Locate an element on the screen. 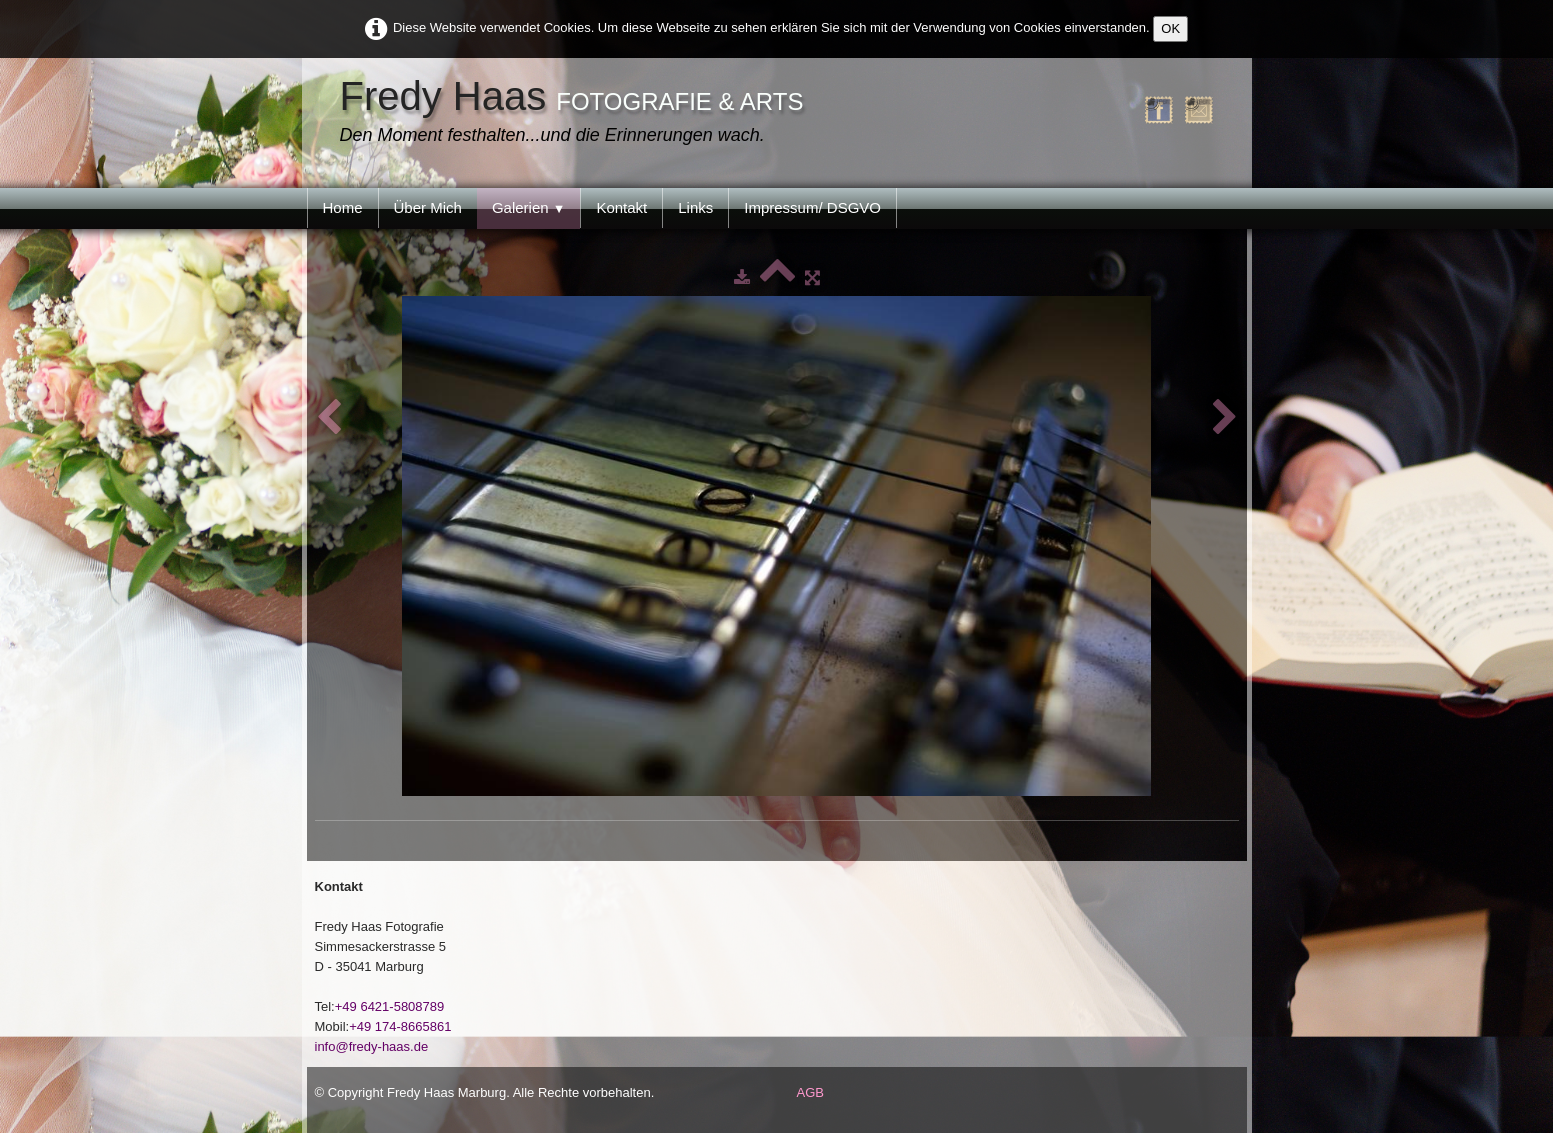 This screenshot has width=1553, height=1133. info@fredy-haas.de is located at coordinates (372, 1046).